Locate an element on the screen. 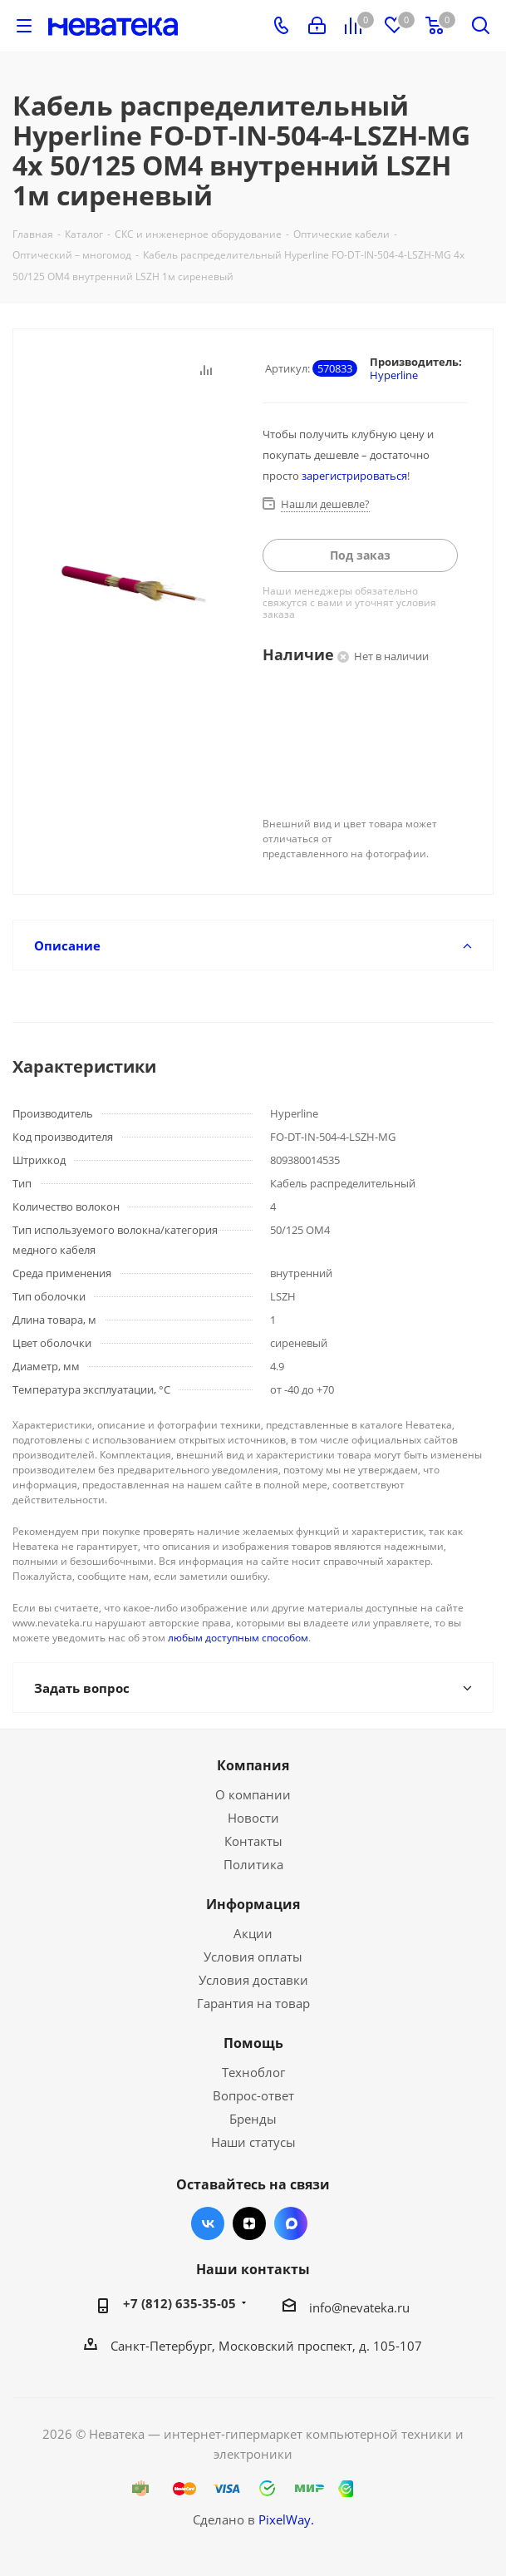 Image resolution: width=506 pixels, height=2576 pixels. Hyperline is located at coordinates (394, 375).